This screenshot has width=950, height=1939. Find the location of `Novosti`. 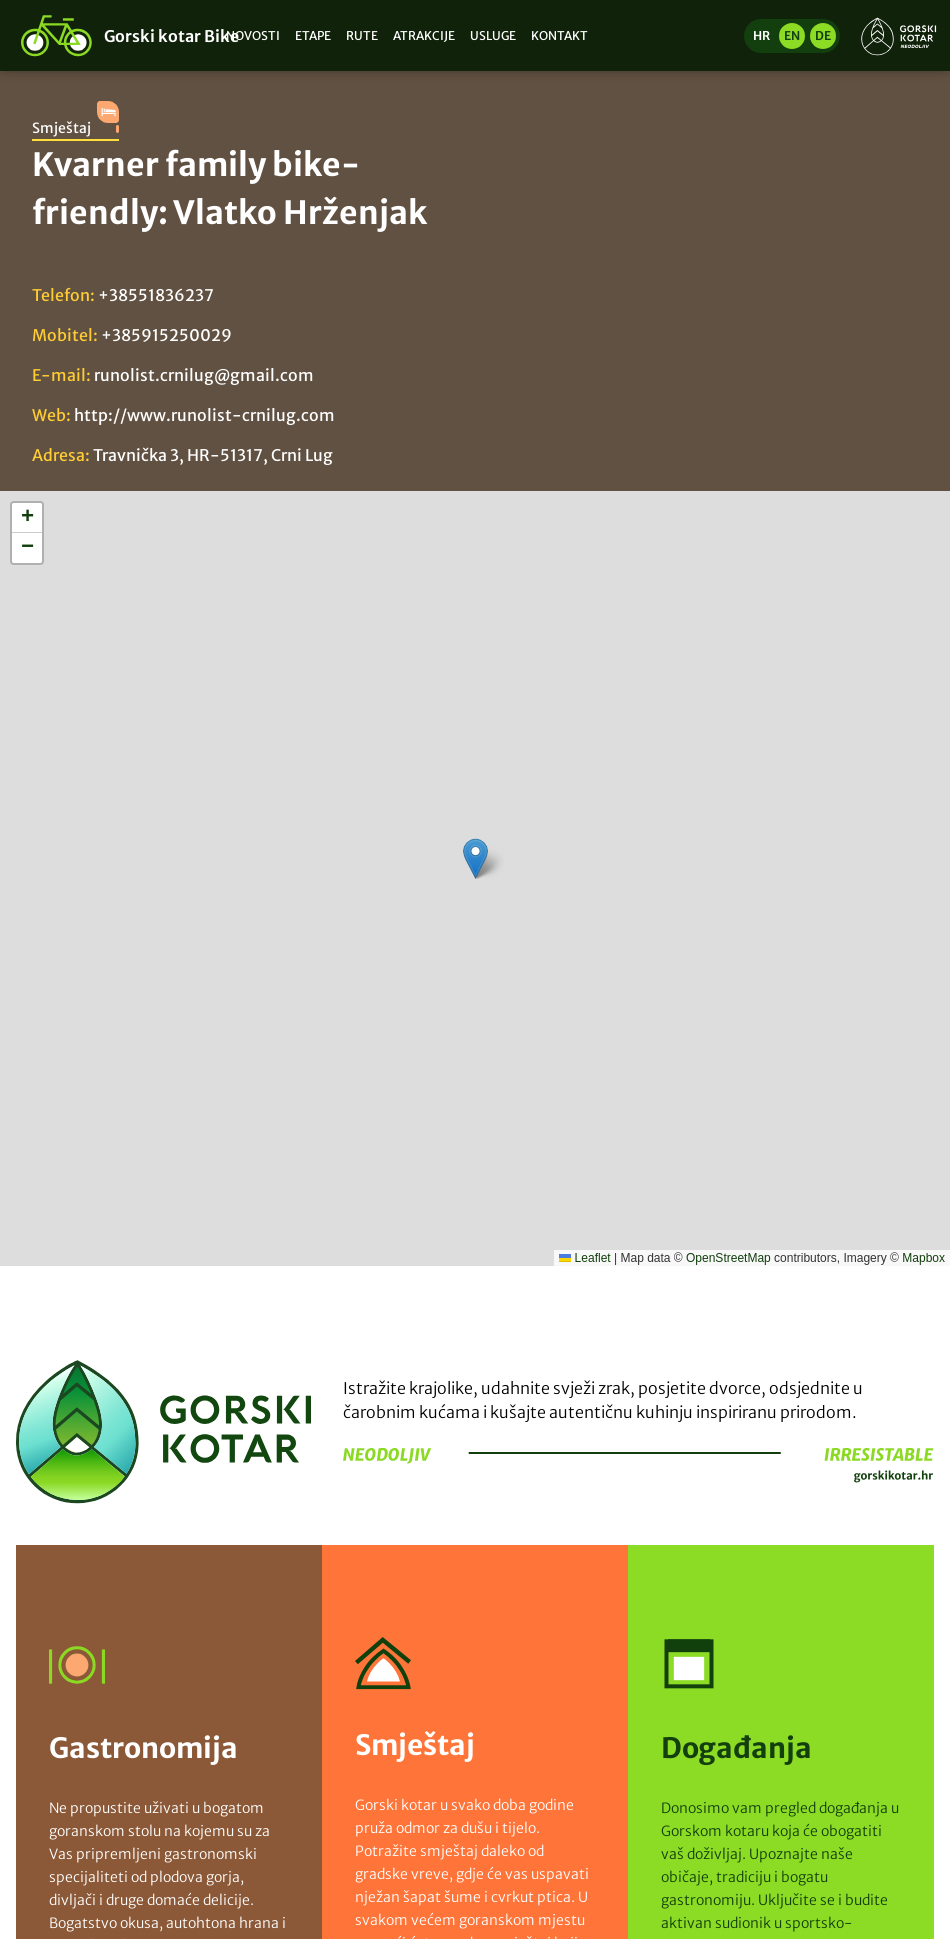

Novosti is located at coordinates (253, 35).